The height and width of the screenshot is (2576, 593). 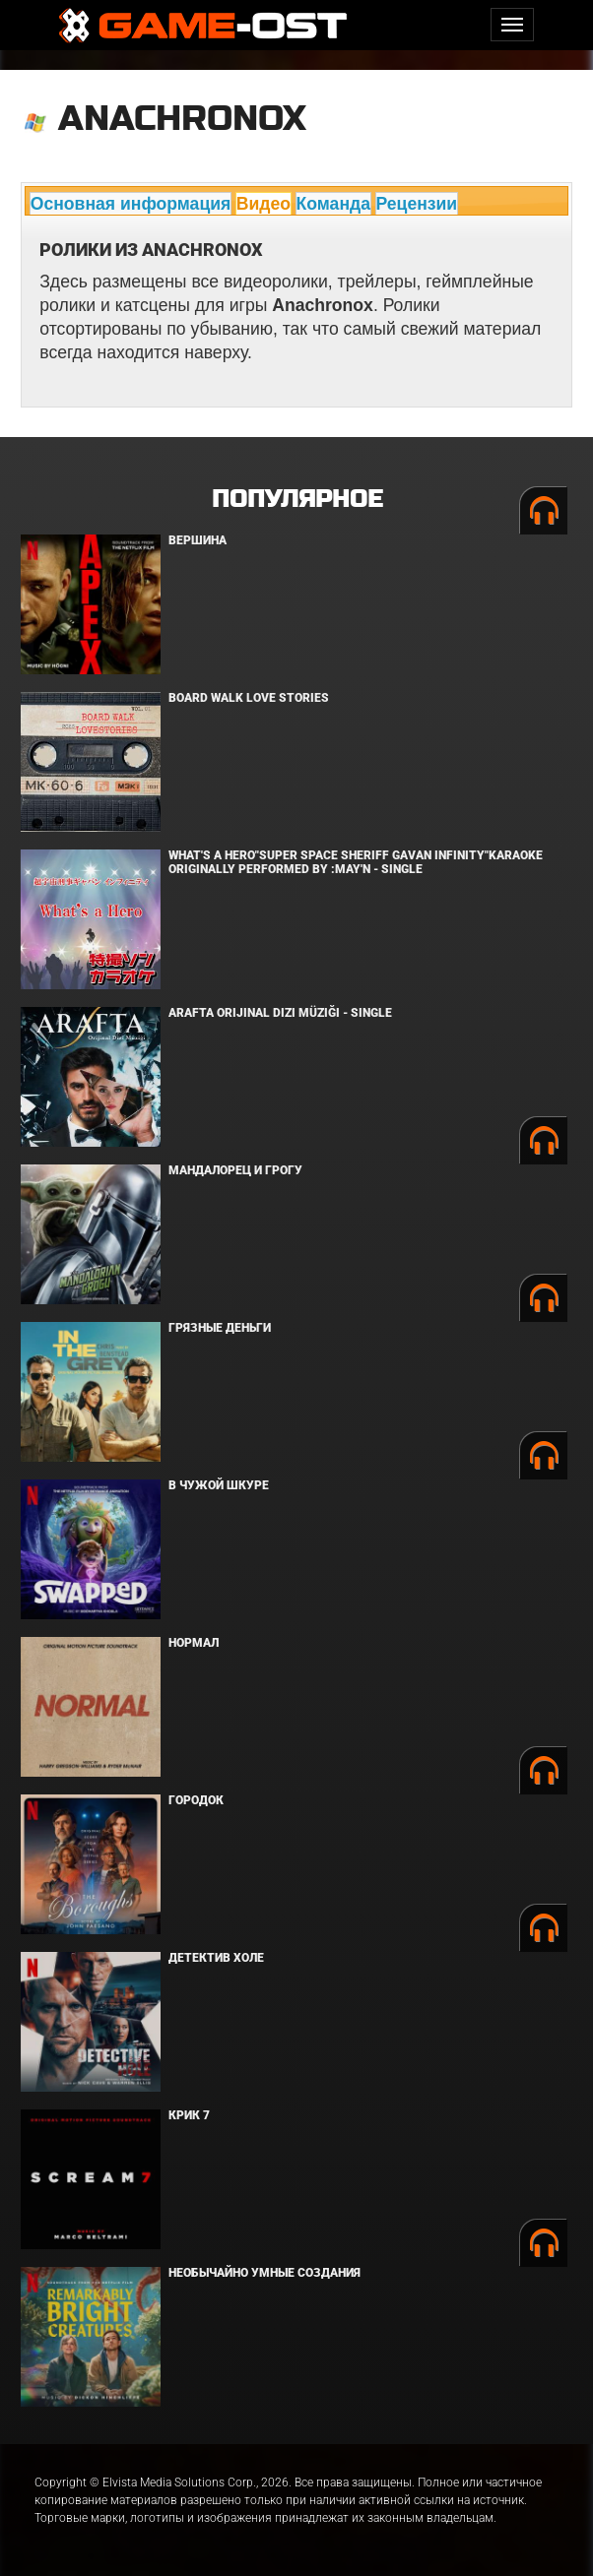 What do you see at coordinates (218, 1485) in the screenshot?
I see `В чужой шкуре` at bounding box center [218, 1485].